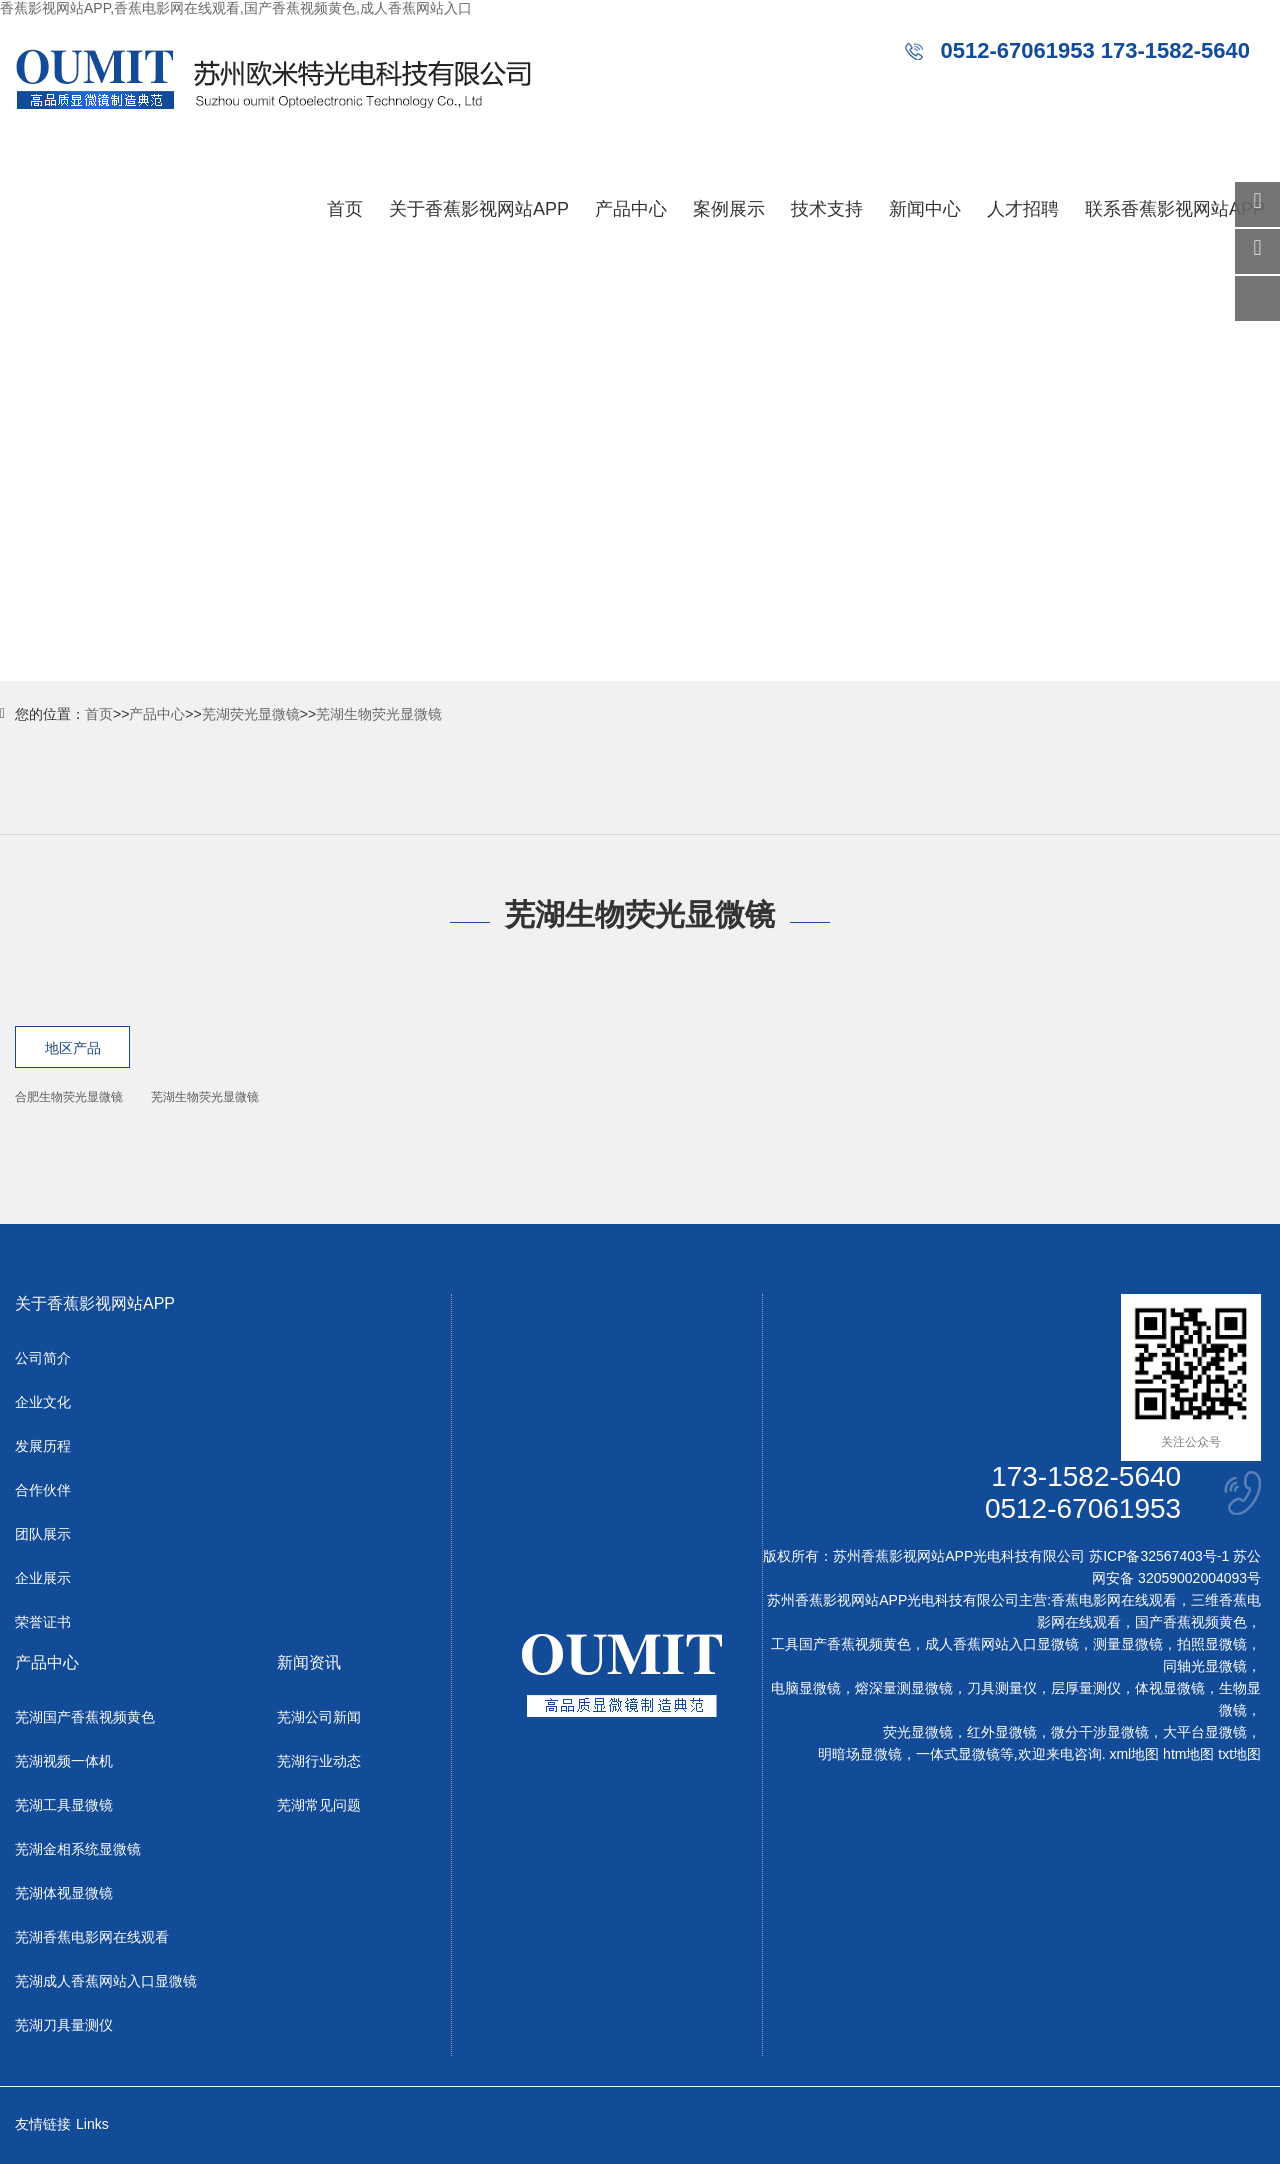 The width and height of the screenshot is (1280, 2164). Describe the element at coordinates (1002, 1688) in the screenshot. I see `刀具测量仪` at that location.